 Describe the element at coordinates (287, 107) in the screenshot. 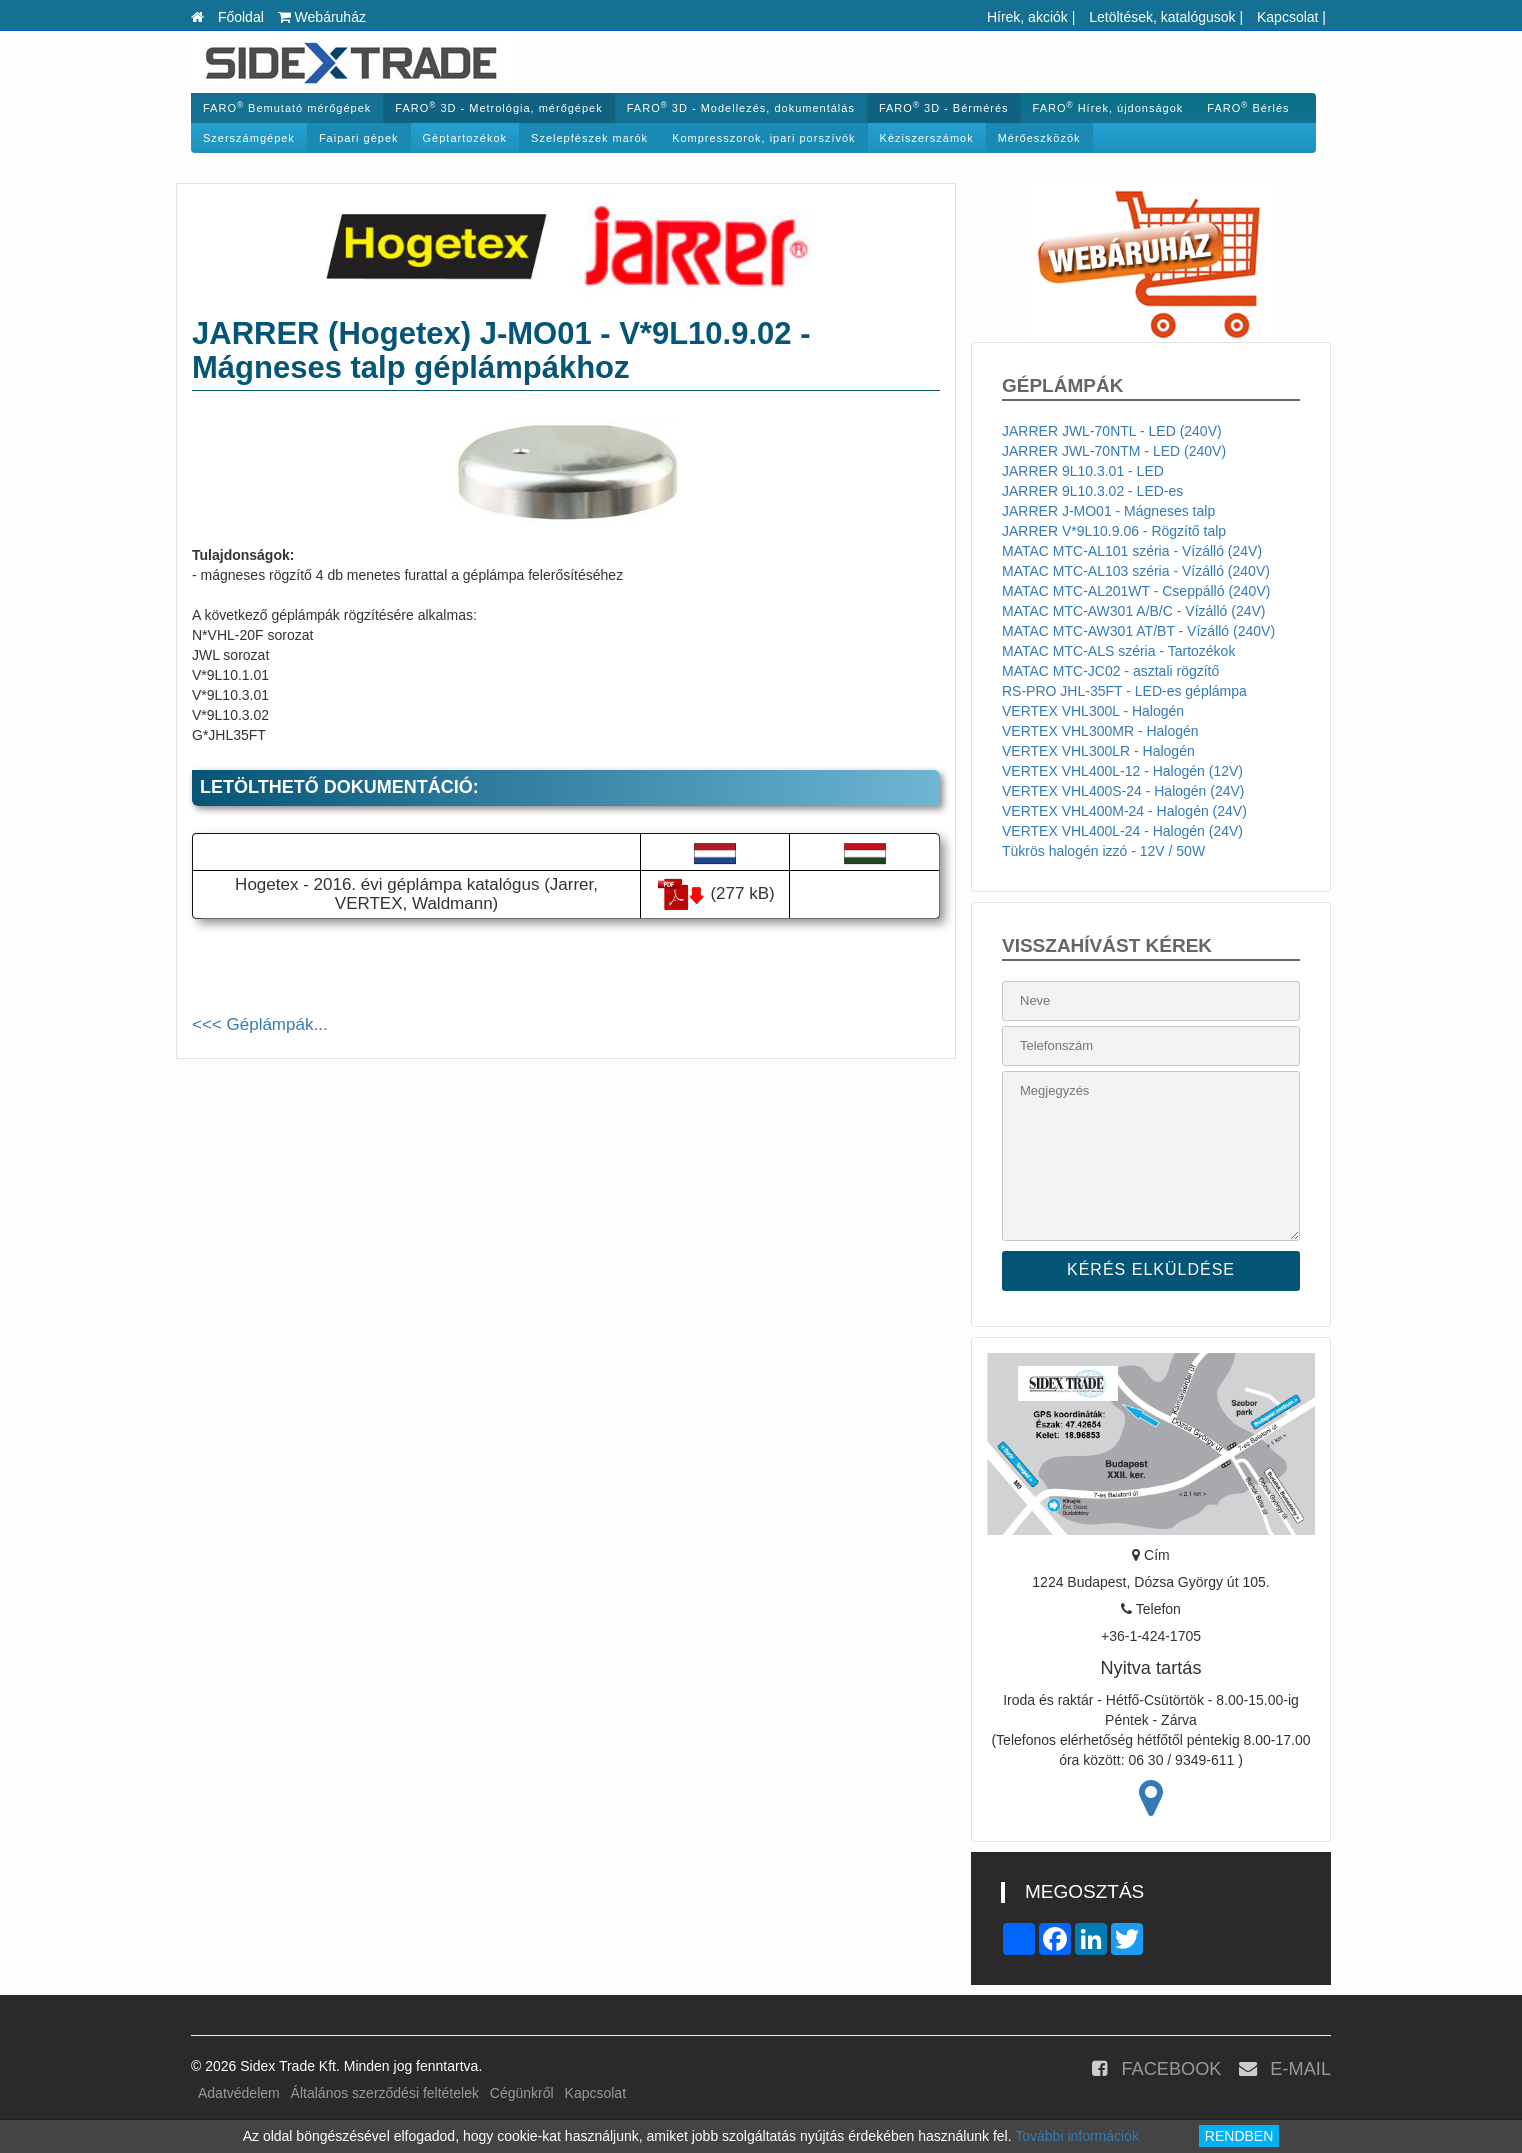

I see `FARO Bemutató mérőgépek` at that location.